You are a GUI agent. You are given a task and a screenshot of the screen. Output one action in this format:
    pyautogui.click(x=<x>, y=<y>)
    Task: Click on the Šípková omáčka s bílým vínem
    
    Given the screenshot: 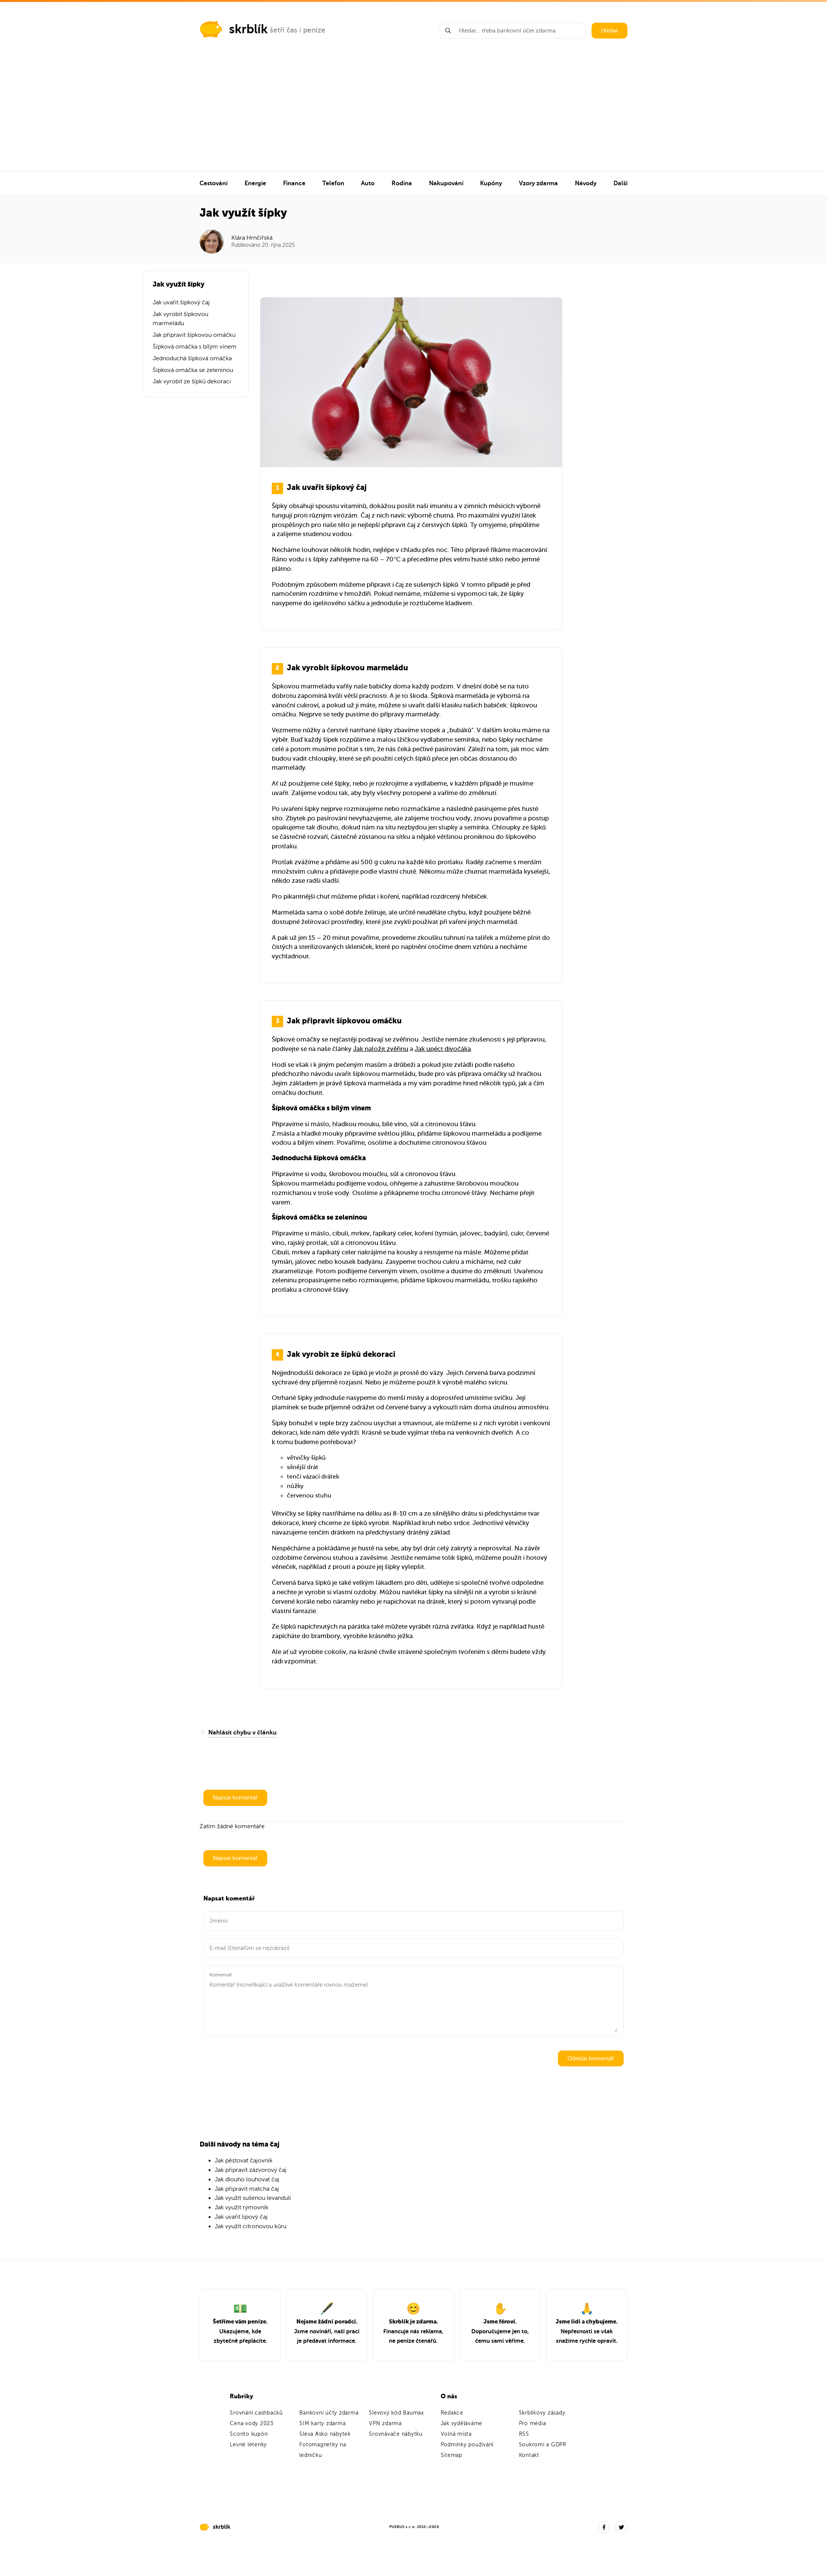 What is the action you would take?
    pyautogui.click(x=195, y=346)
    